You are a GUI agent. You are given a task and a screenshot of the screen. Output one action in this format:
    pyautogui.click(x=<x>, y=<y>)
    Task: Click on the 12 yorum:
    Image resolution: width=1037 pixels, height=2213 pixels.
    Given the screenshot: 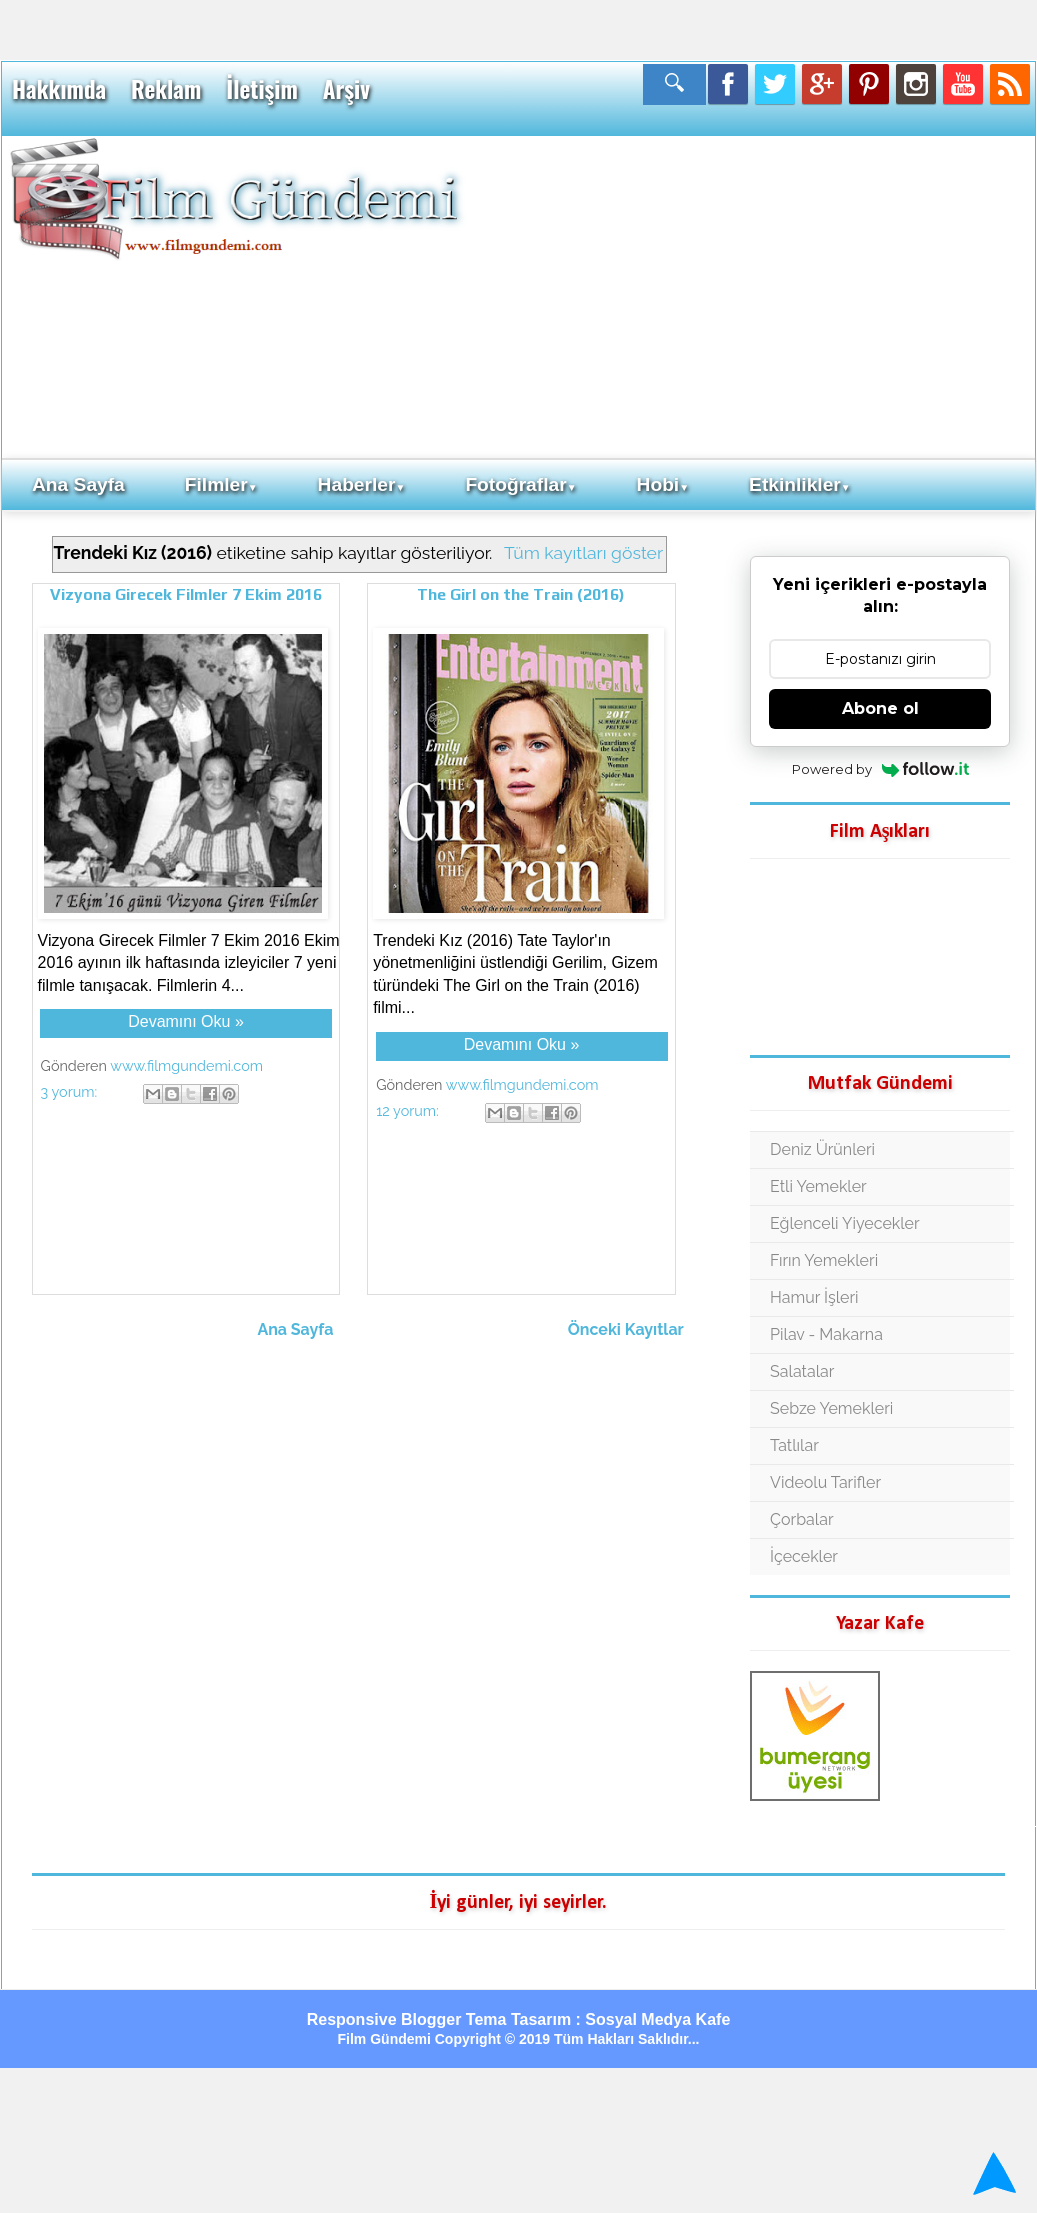 What is the action you would take?
    pyautogui.click(x=409, y=1110)
    